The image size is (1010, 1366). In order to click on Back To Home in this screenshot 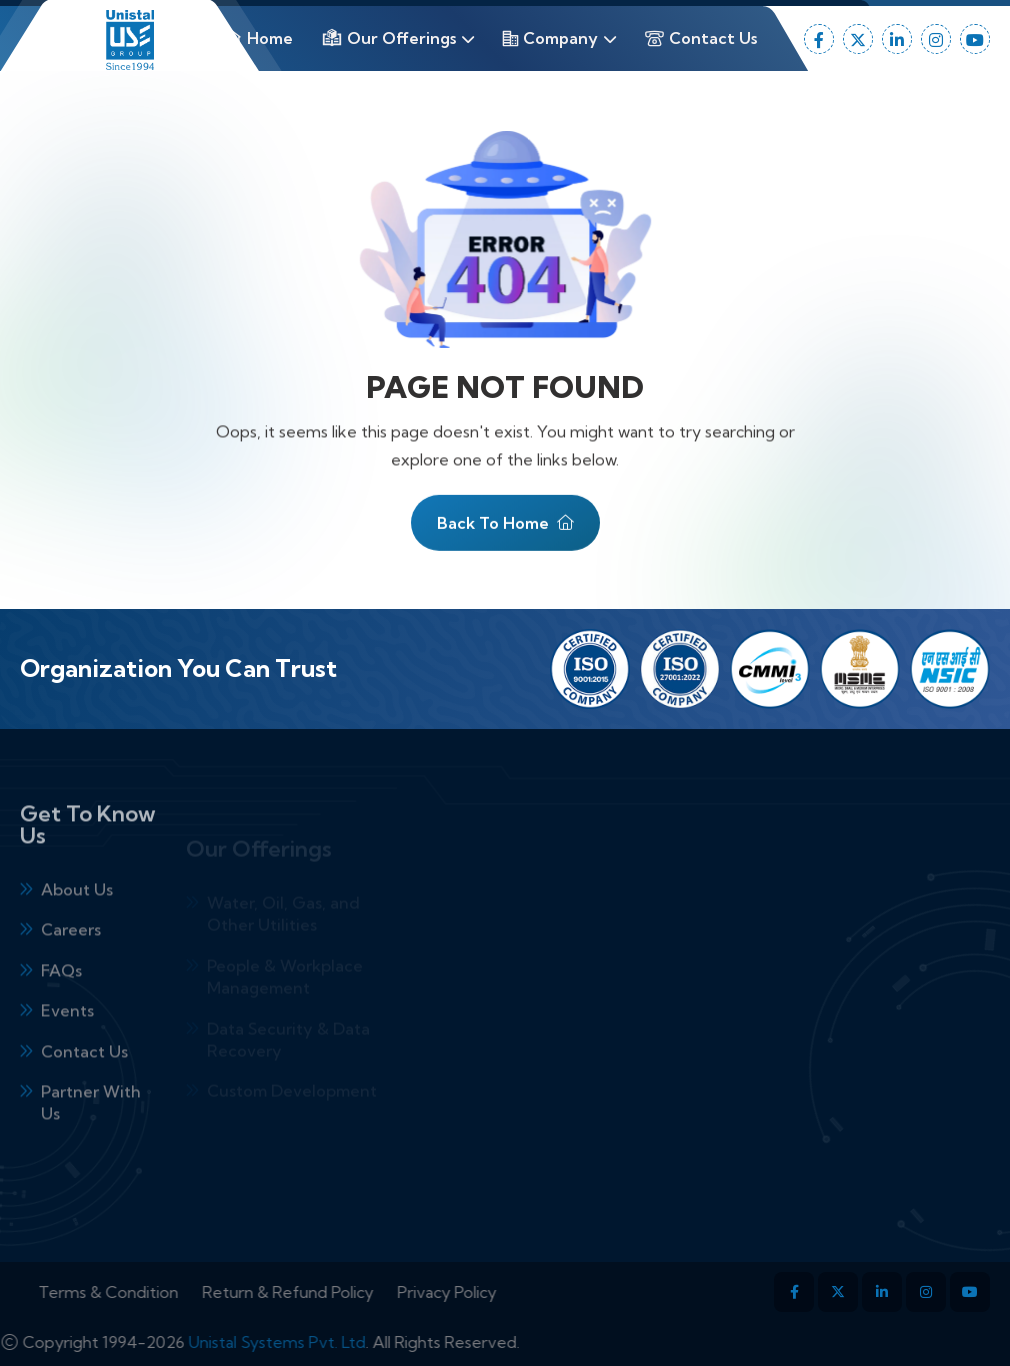, I will do `click(505, 532)`.